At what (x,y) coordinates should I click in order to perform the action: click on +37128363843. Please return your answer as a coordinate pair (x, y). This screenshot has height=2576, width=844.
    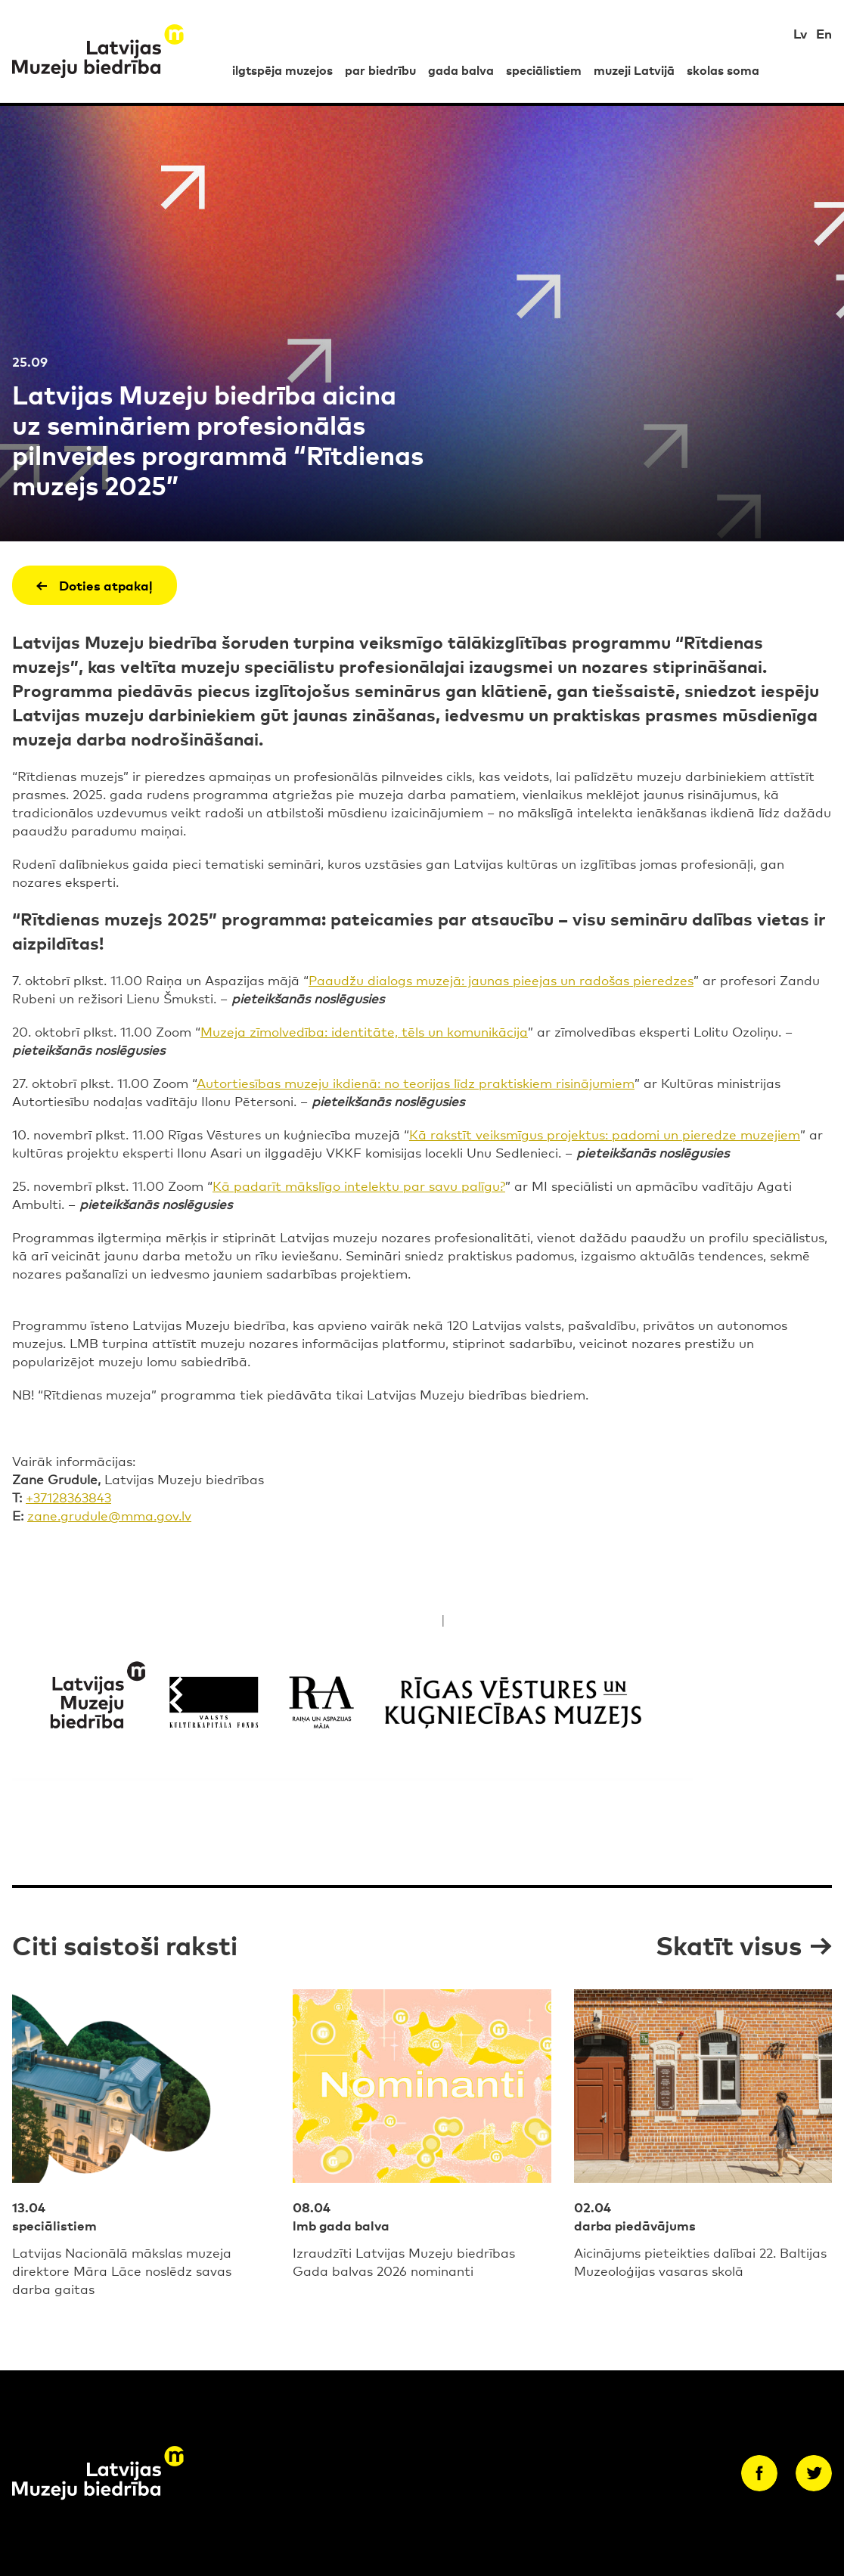
    Looking at the image, I should click on (68, 1496).